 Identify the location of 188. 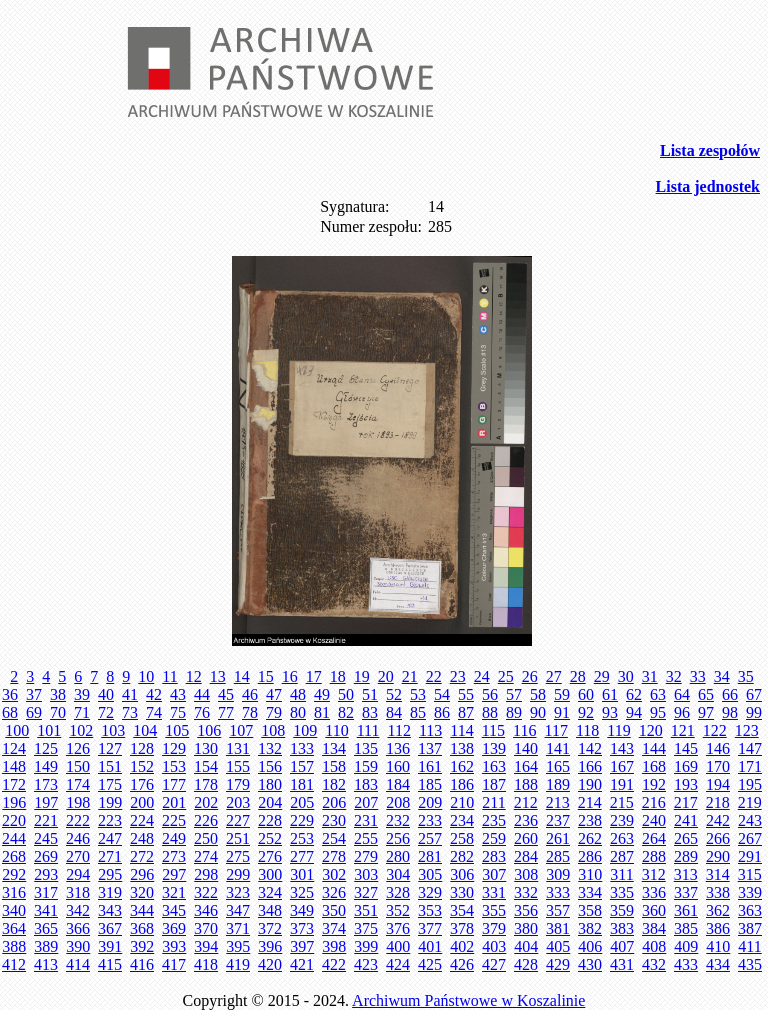
(526, 784).